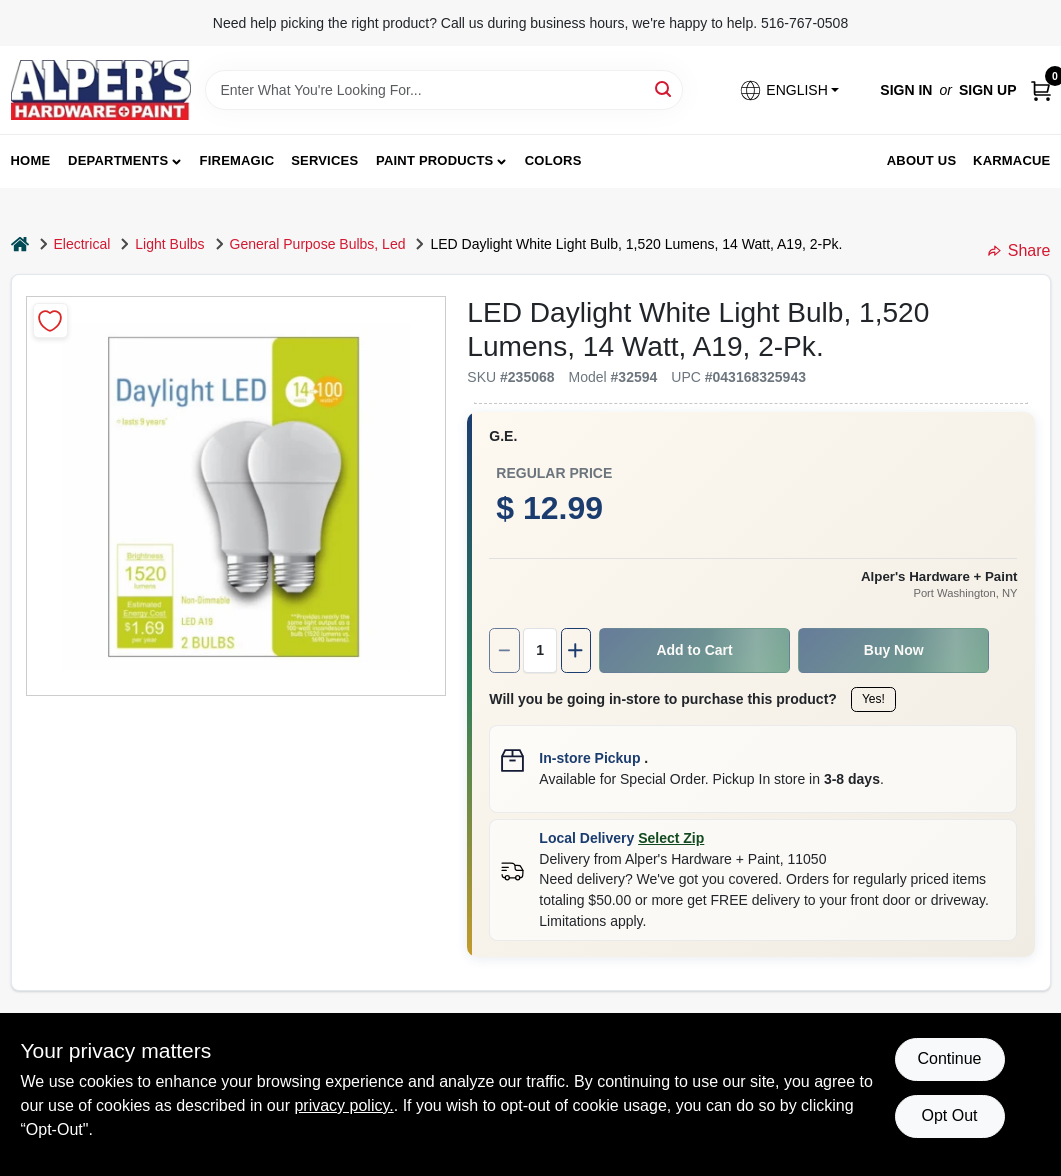  I want to click on Sign In, so click(906, 90).